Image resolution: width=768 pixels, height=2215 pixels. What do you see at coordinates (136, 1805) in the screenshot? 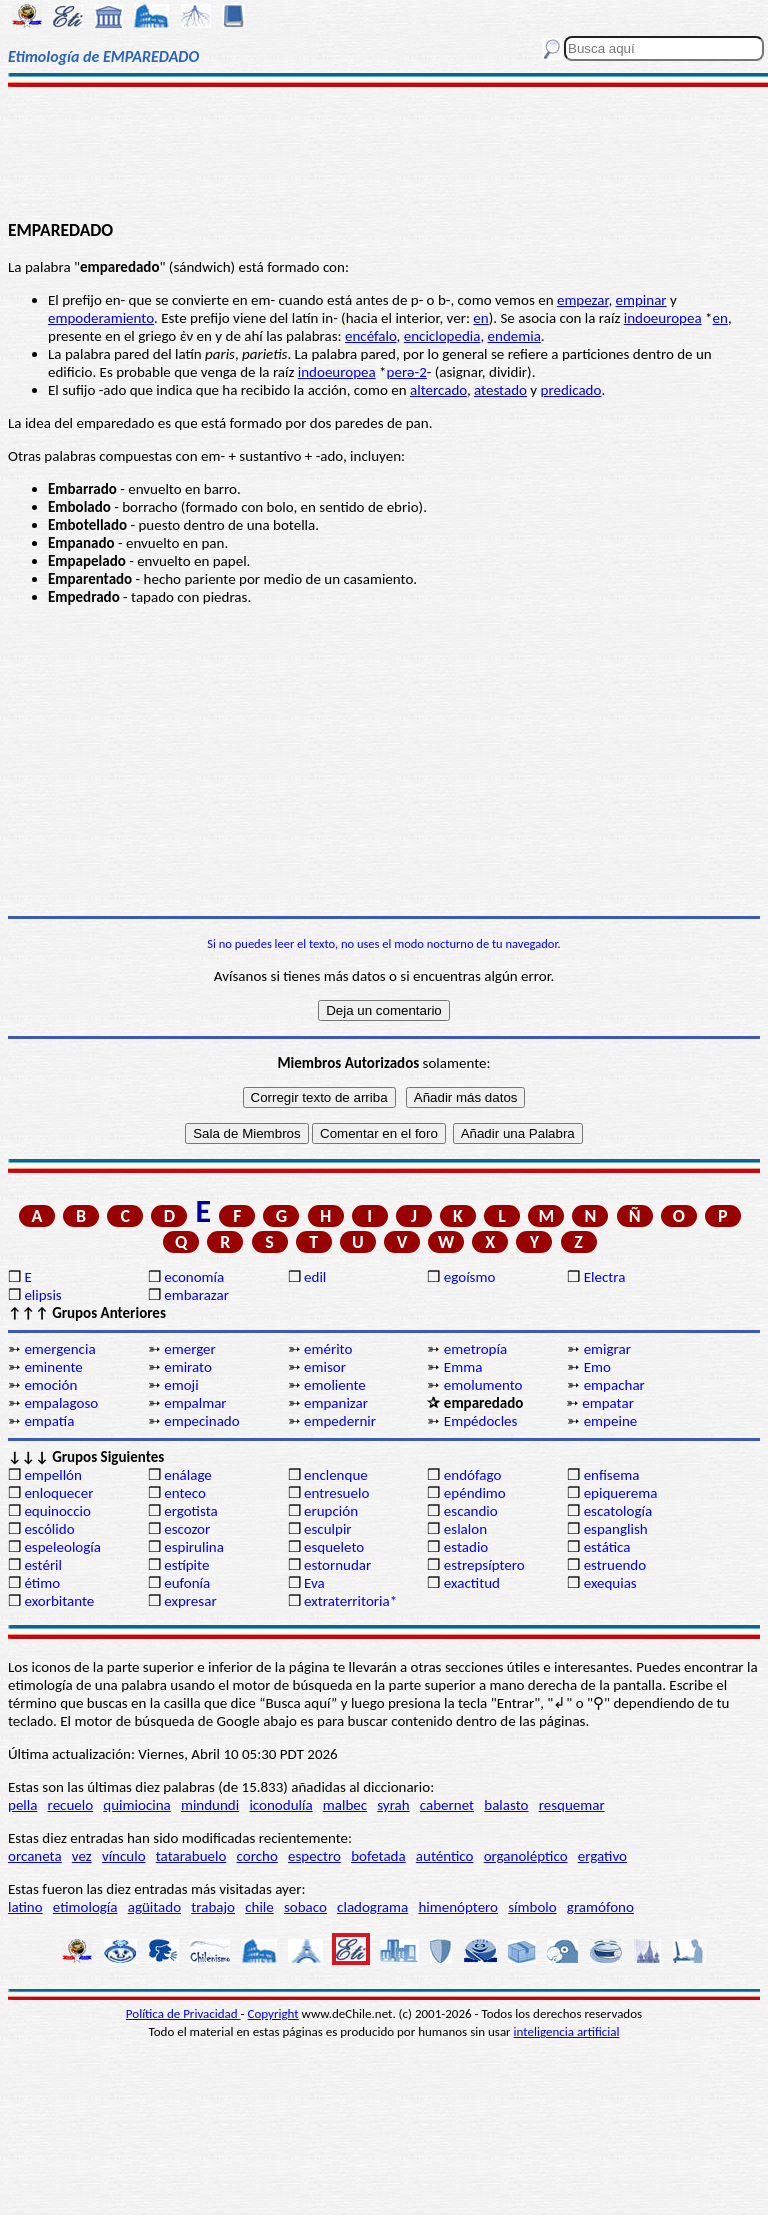
I see `quimiocina` at bounding box center [136, 1805].